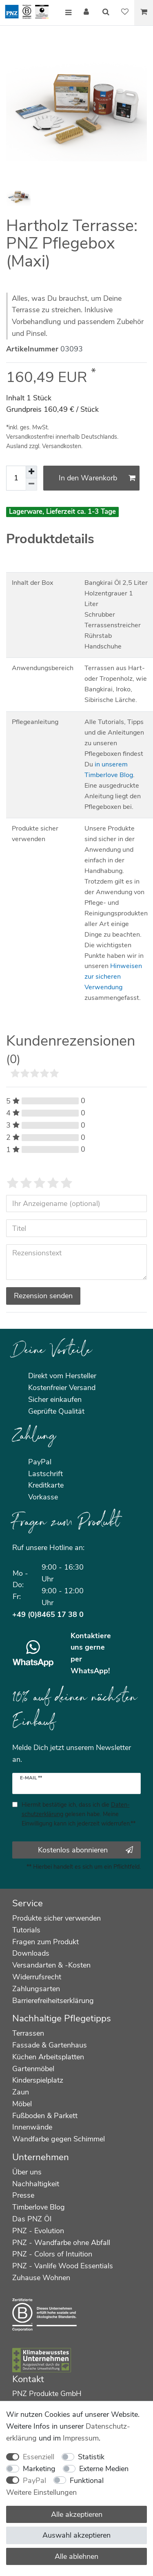 This screenshot has width=153, height=2576. What do you see at coordinates (85, 1850) in the screenshot?
I see `Kostenlos abonnieren` at bounding box center [85, 1850].